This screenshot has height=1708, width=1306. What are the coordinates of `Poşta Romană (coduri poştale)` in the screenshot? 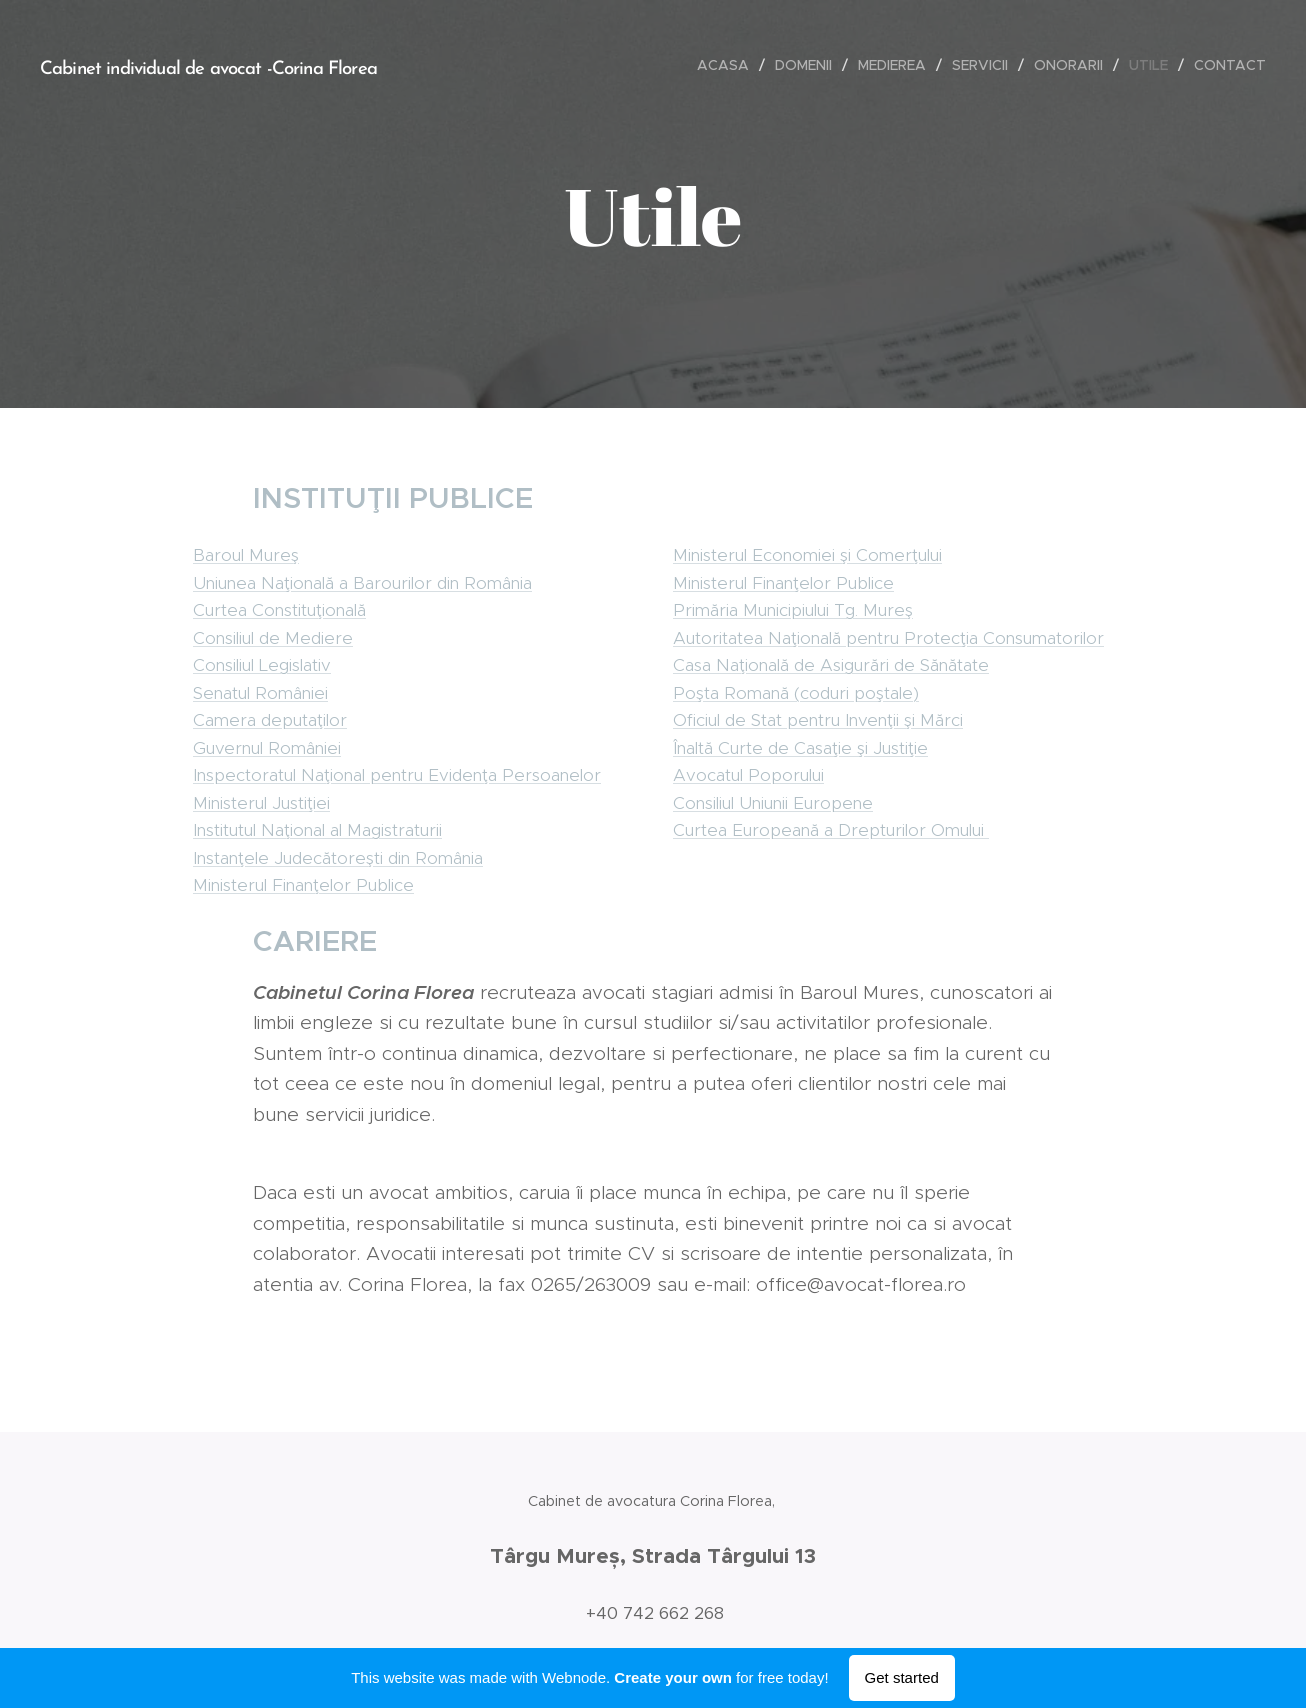 It's located at (796, 692).